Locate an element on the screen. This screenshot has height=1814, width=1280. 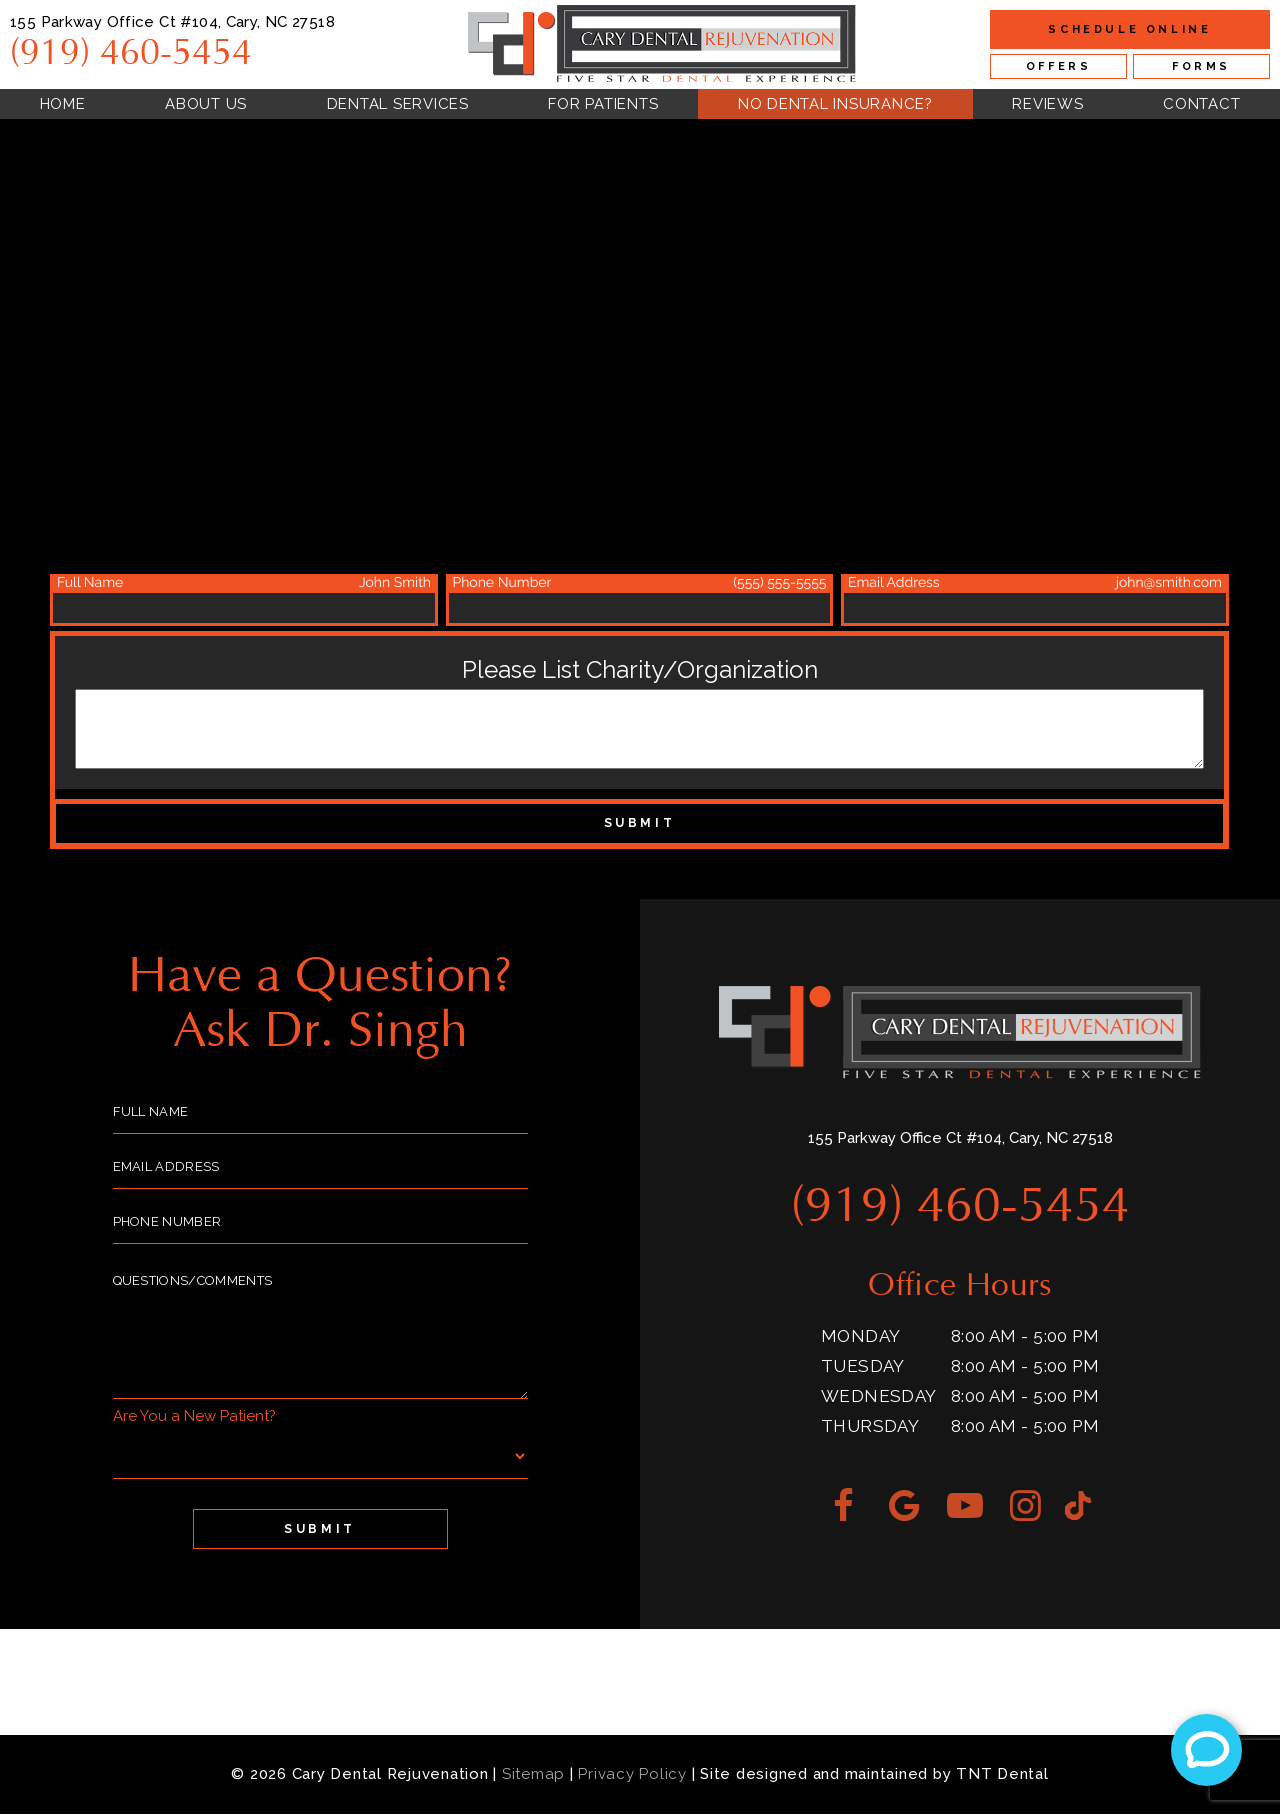
(919) 460-5454 is located at coordinates (131, 53).